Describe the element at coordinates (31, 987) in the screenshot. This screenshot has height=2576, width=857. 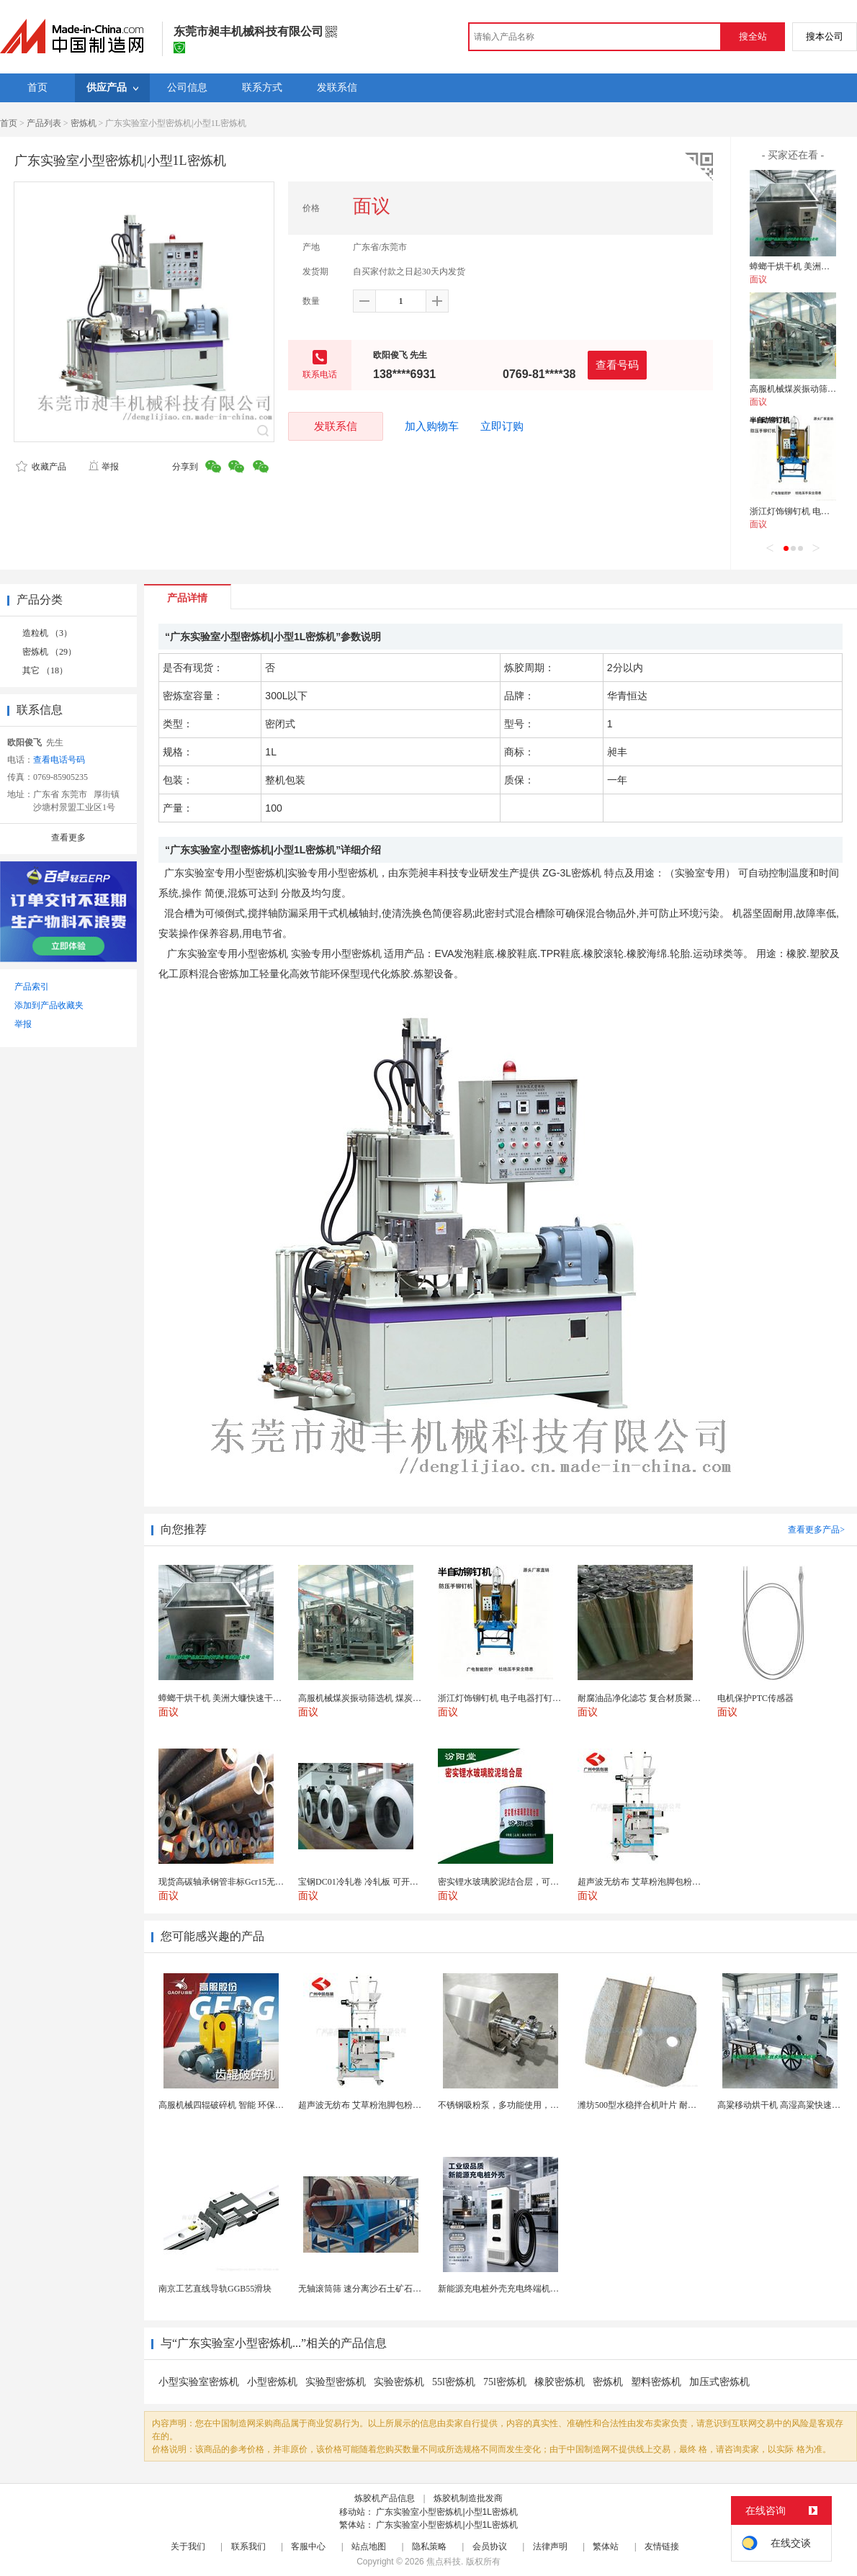
I see `产品索引` at that location.